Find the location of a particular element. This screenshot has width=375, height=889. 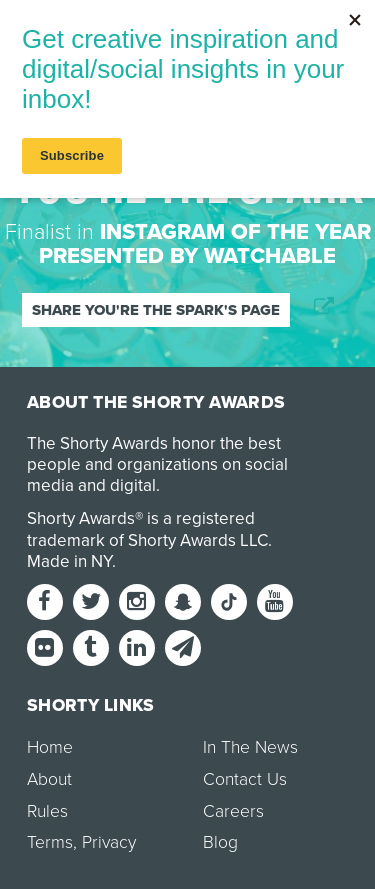

Contact Us is located at coordinates (245, 779).